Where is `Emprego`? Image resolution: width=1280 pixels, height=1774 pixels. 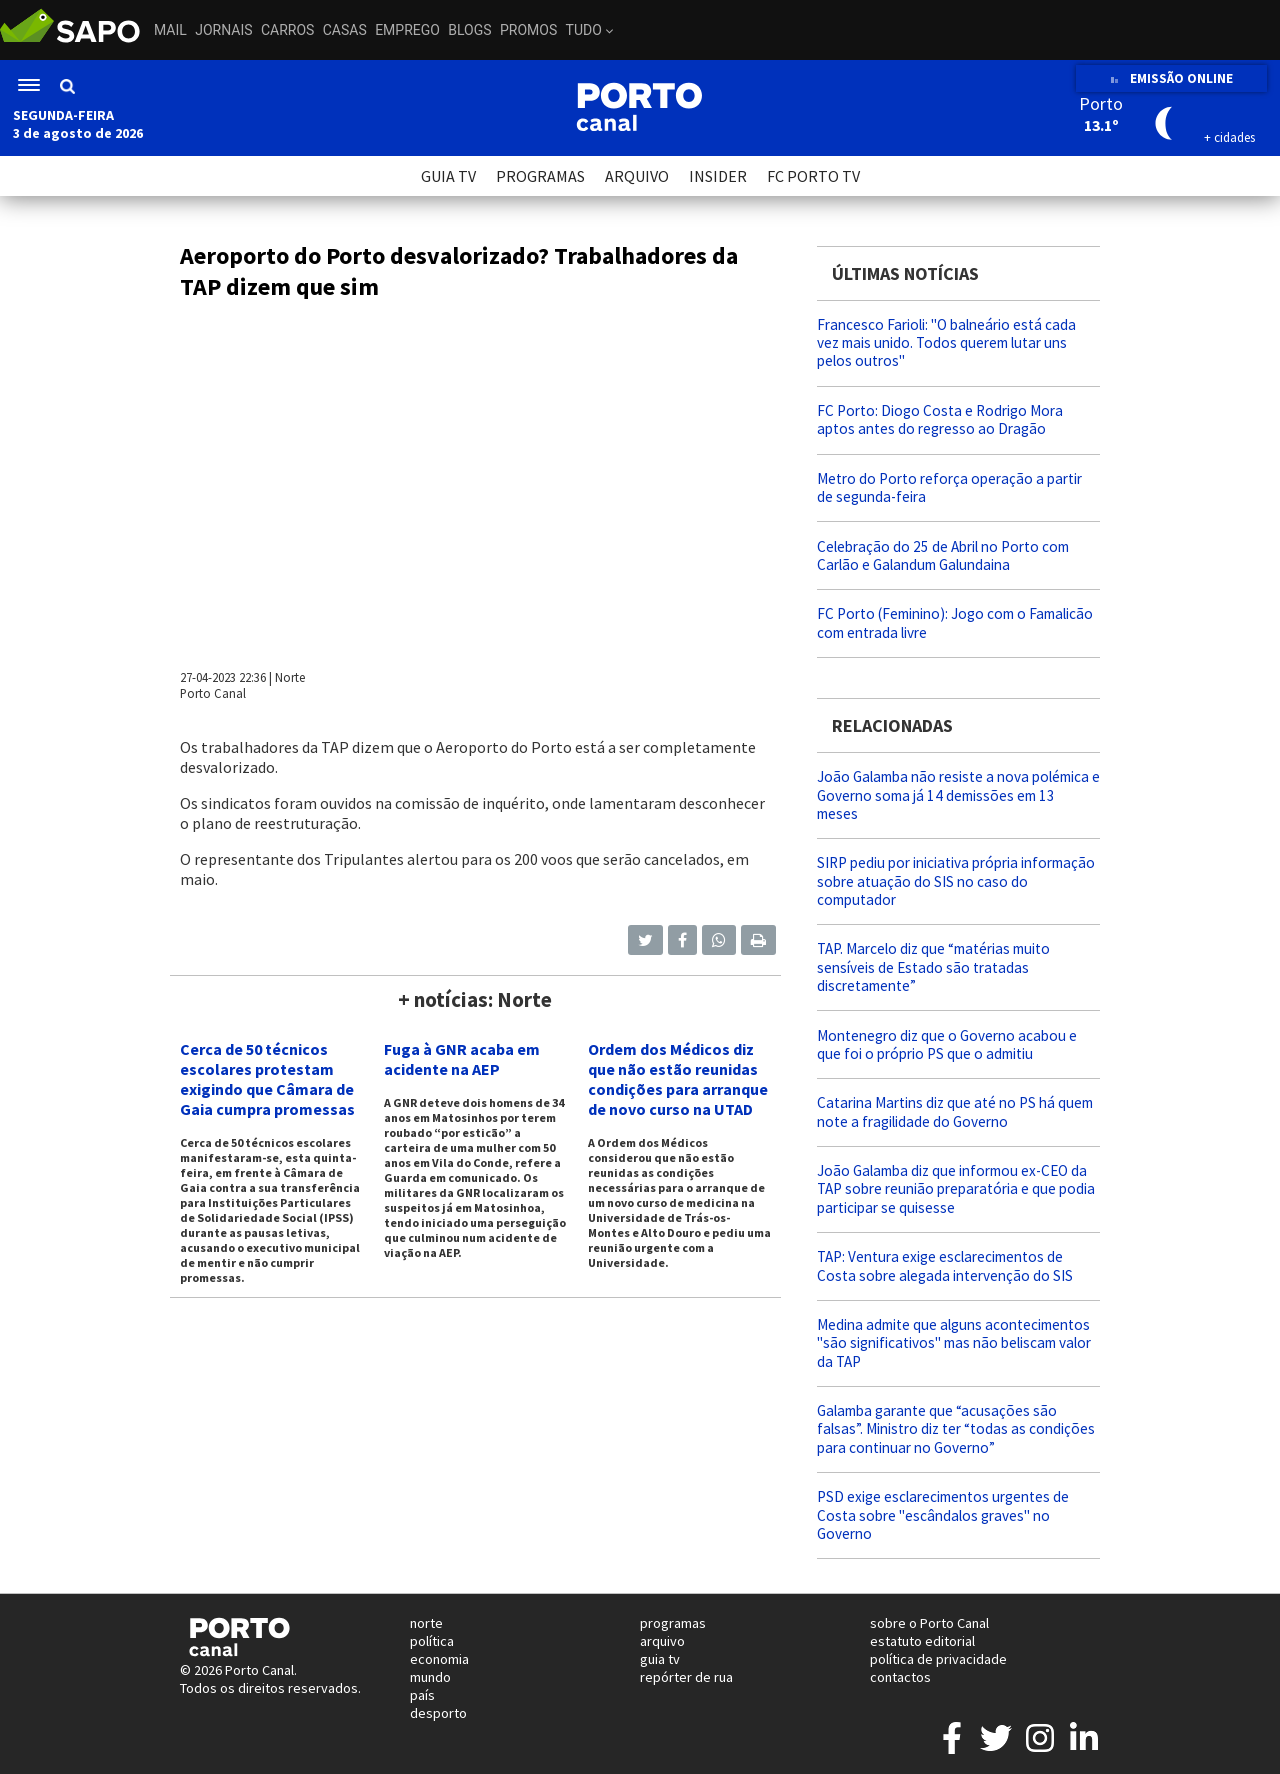 Emprego is located at coordinates (407, 30).